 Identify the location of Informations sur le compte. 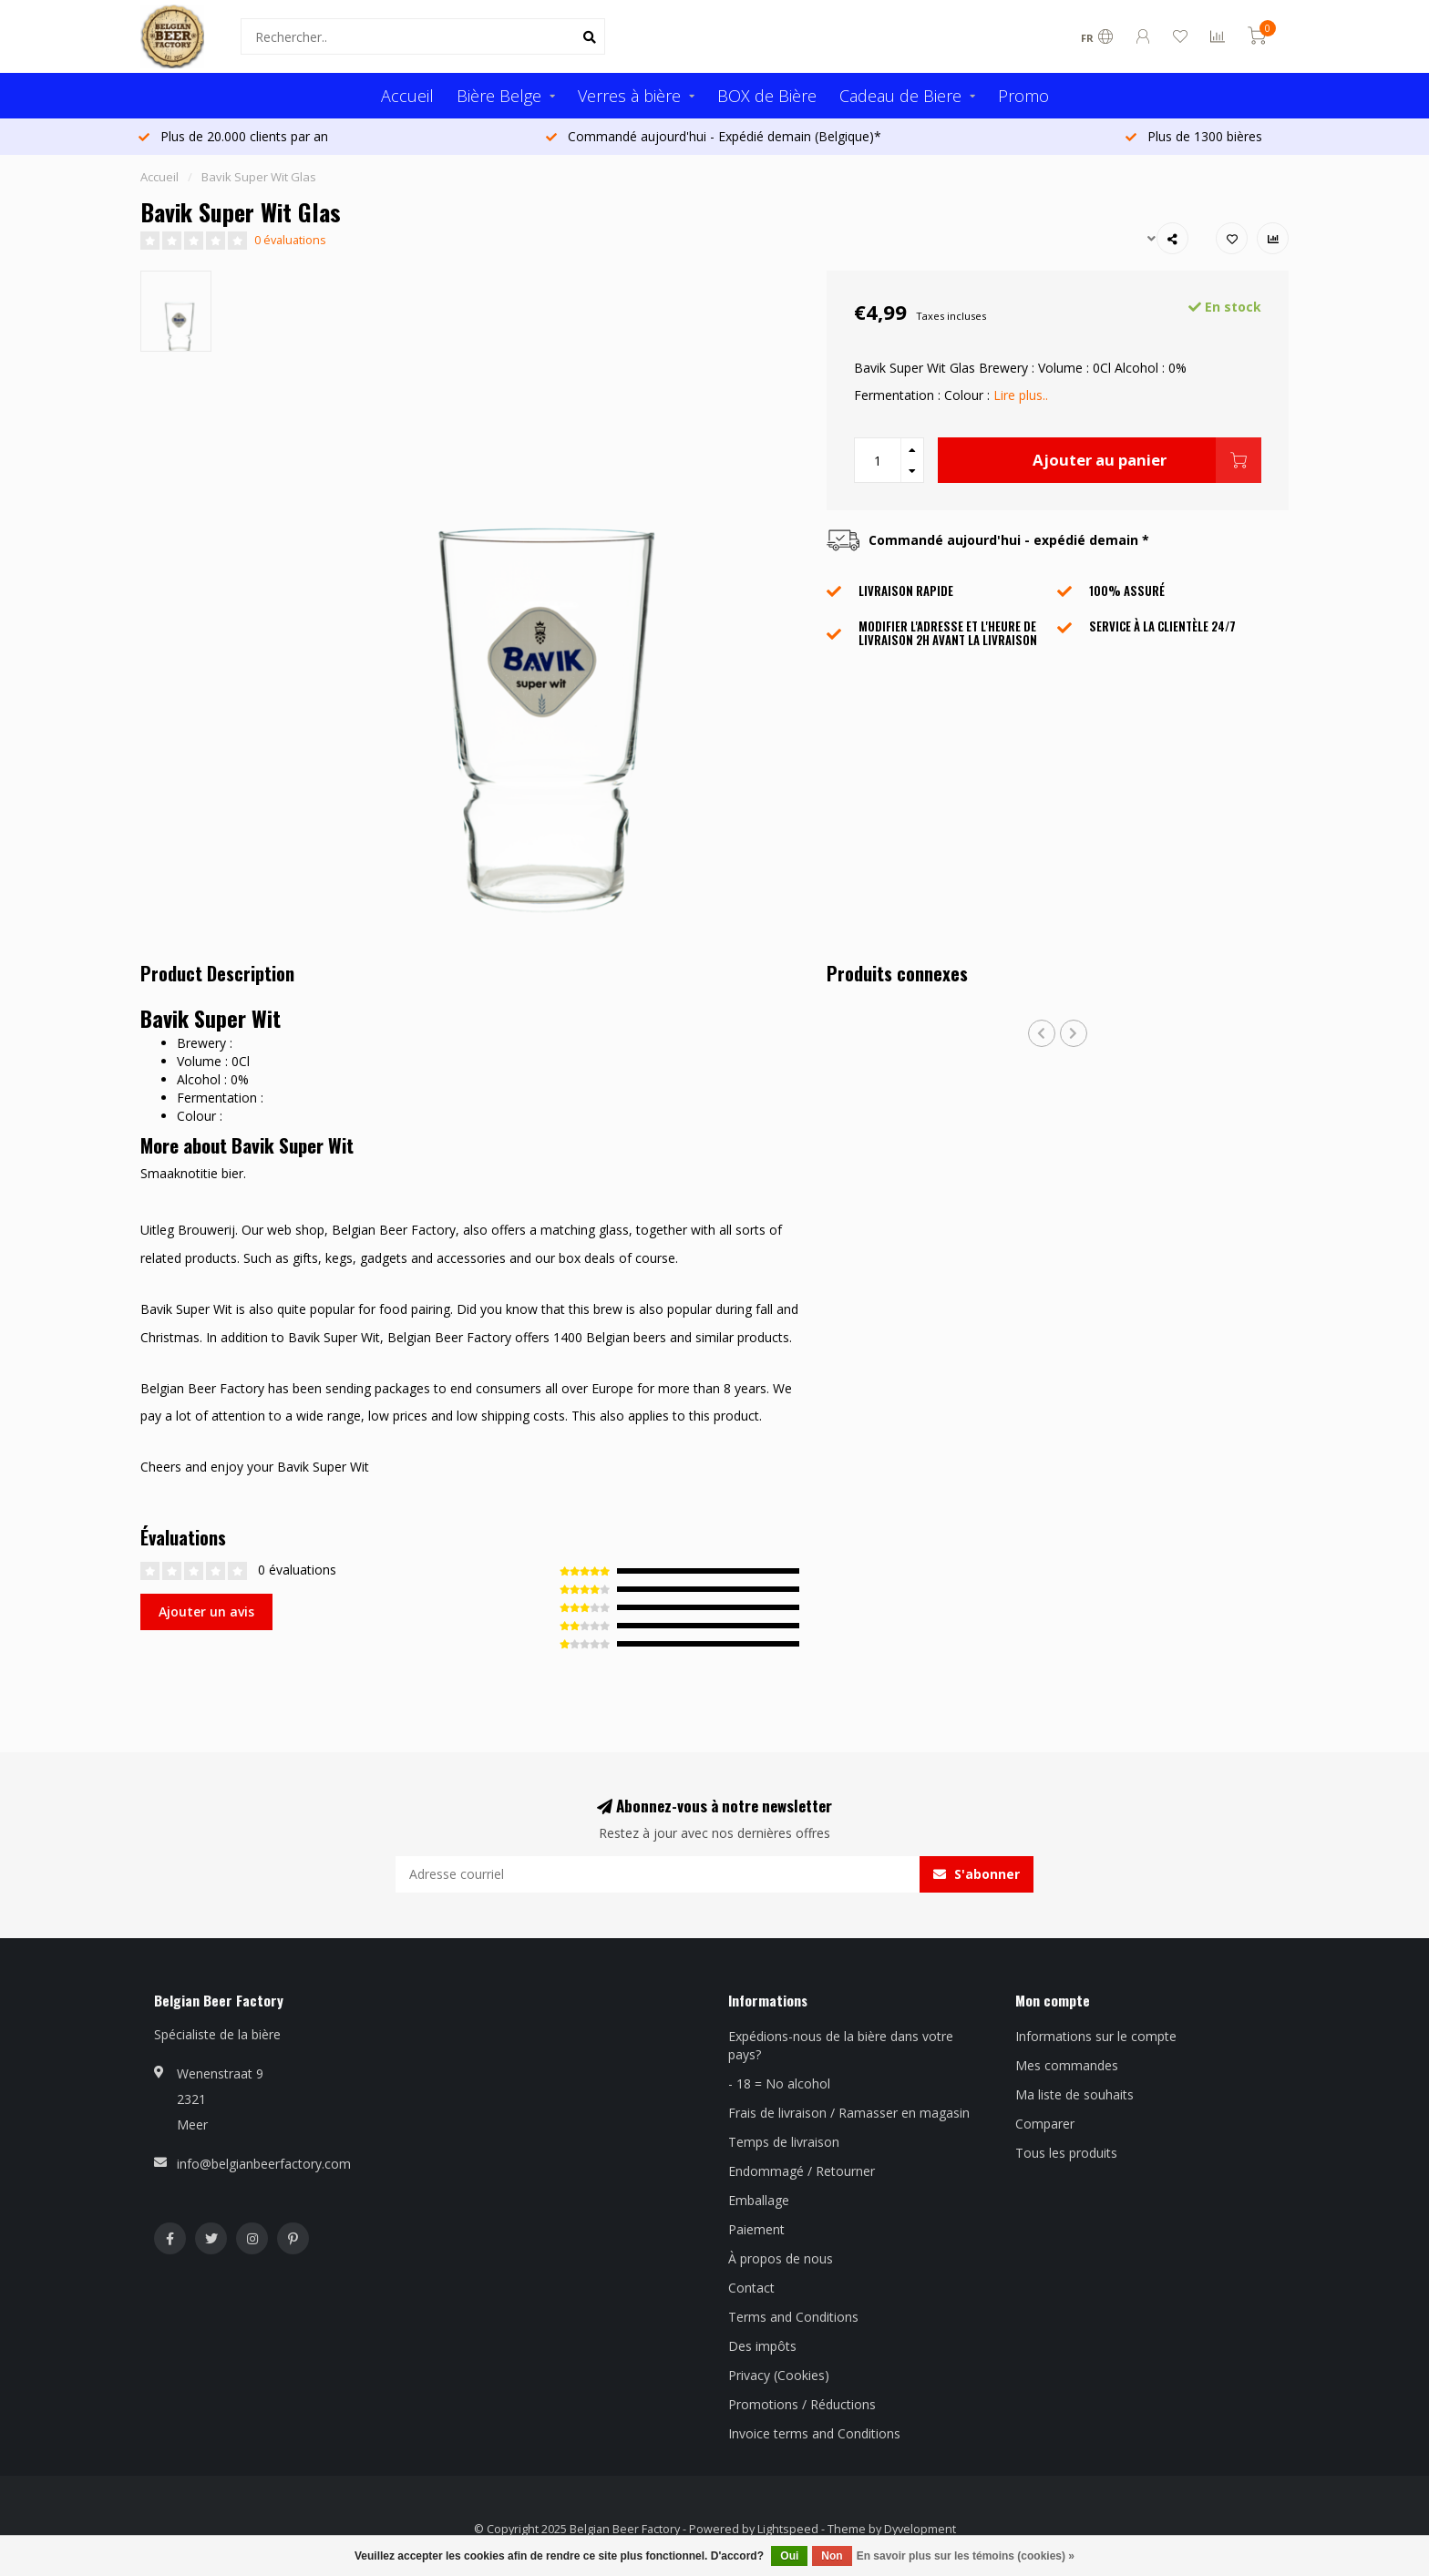
(1096, 2036).